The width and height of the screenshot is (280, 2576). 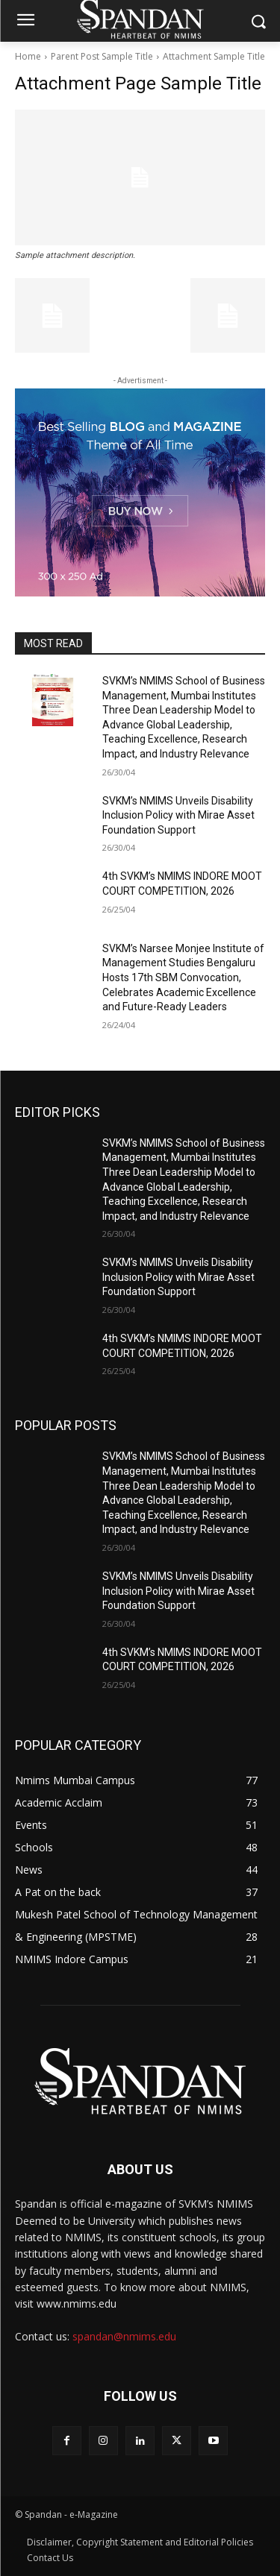 I want to click on Home, so click(x=28, y=56).